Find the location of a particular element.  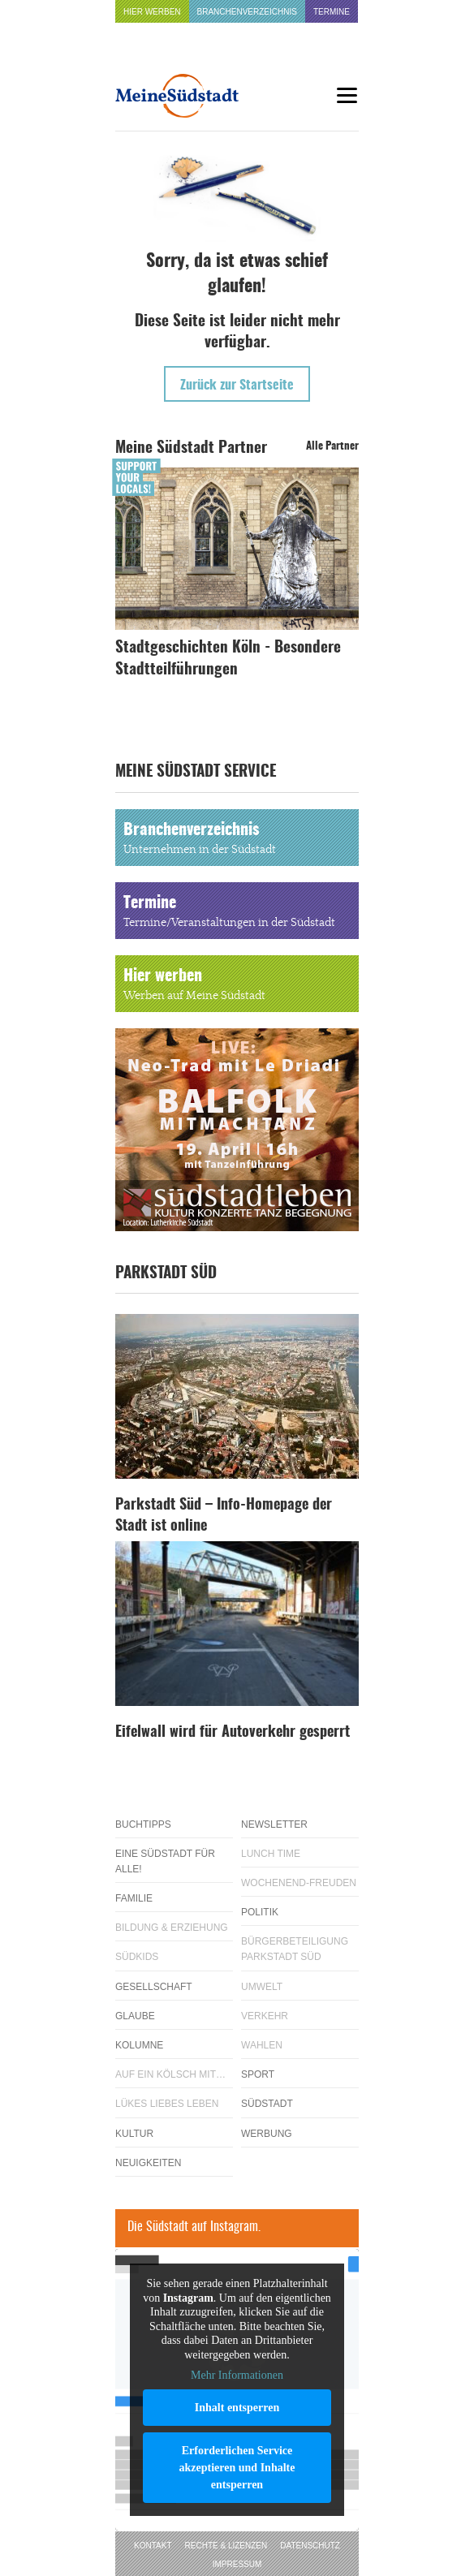

Werbung is located at coordinates (266, 2133).